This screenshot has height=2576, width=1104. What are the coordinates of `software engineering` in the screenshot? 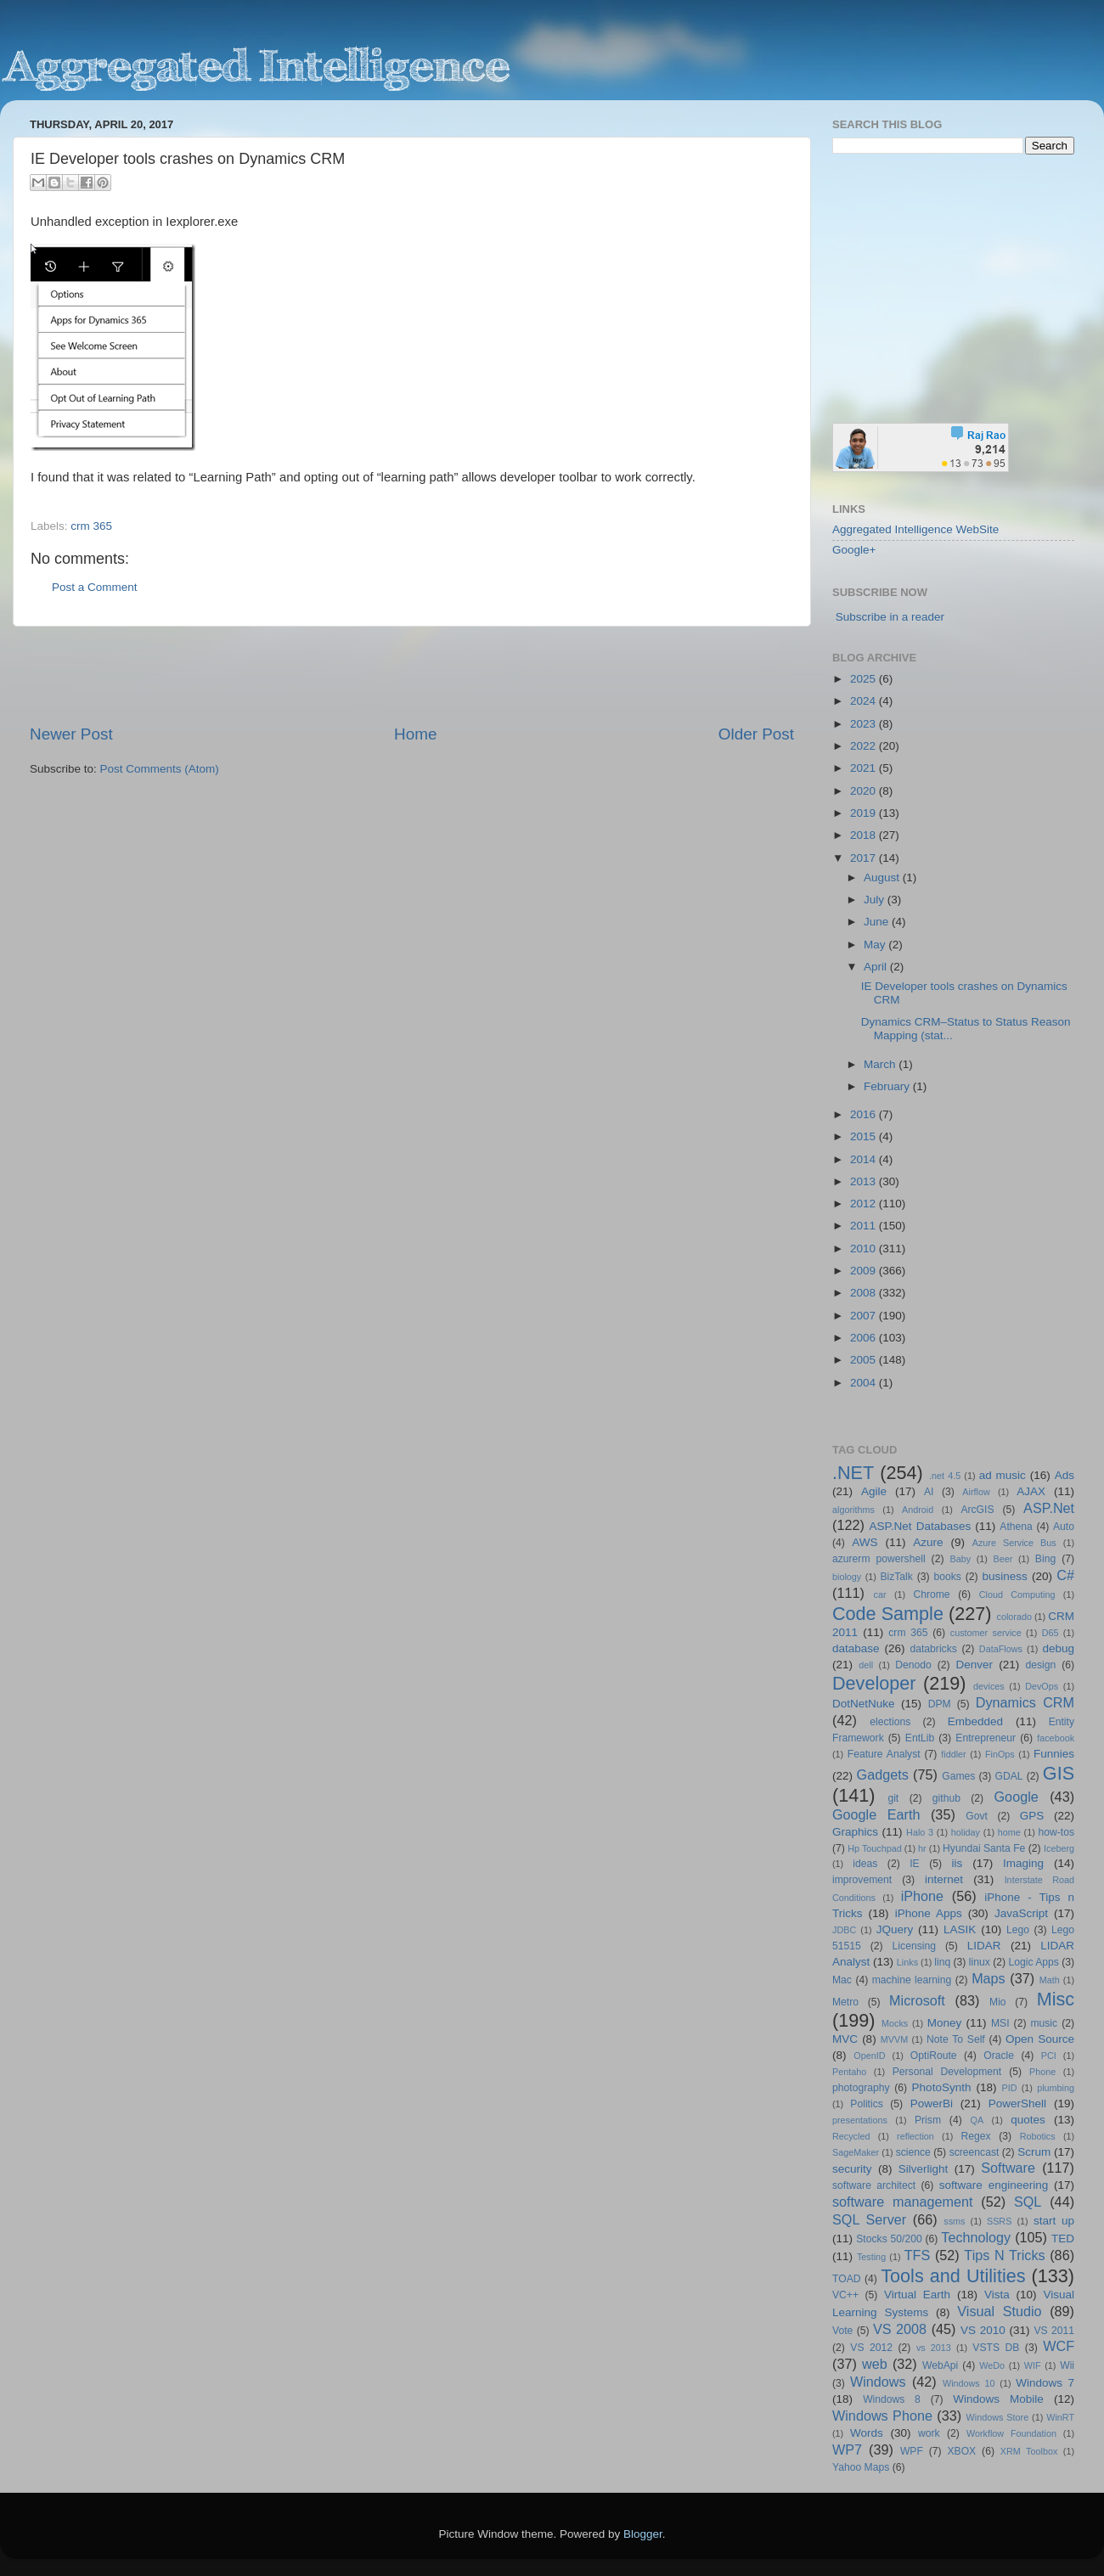 It's located at (993, 2185).